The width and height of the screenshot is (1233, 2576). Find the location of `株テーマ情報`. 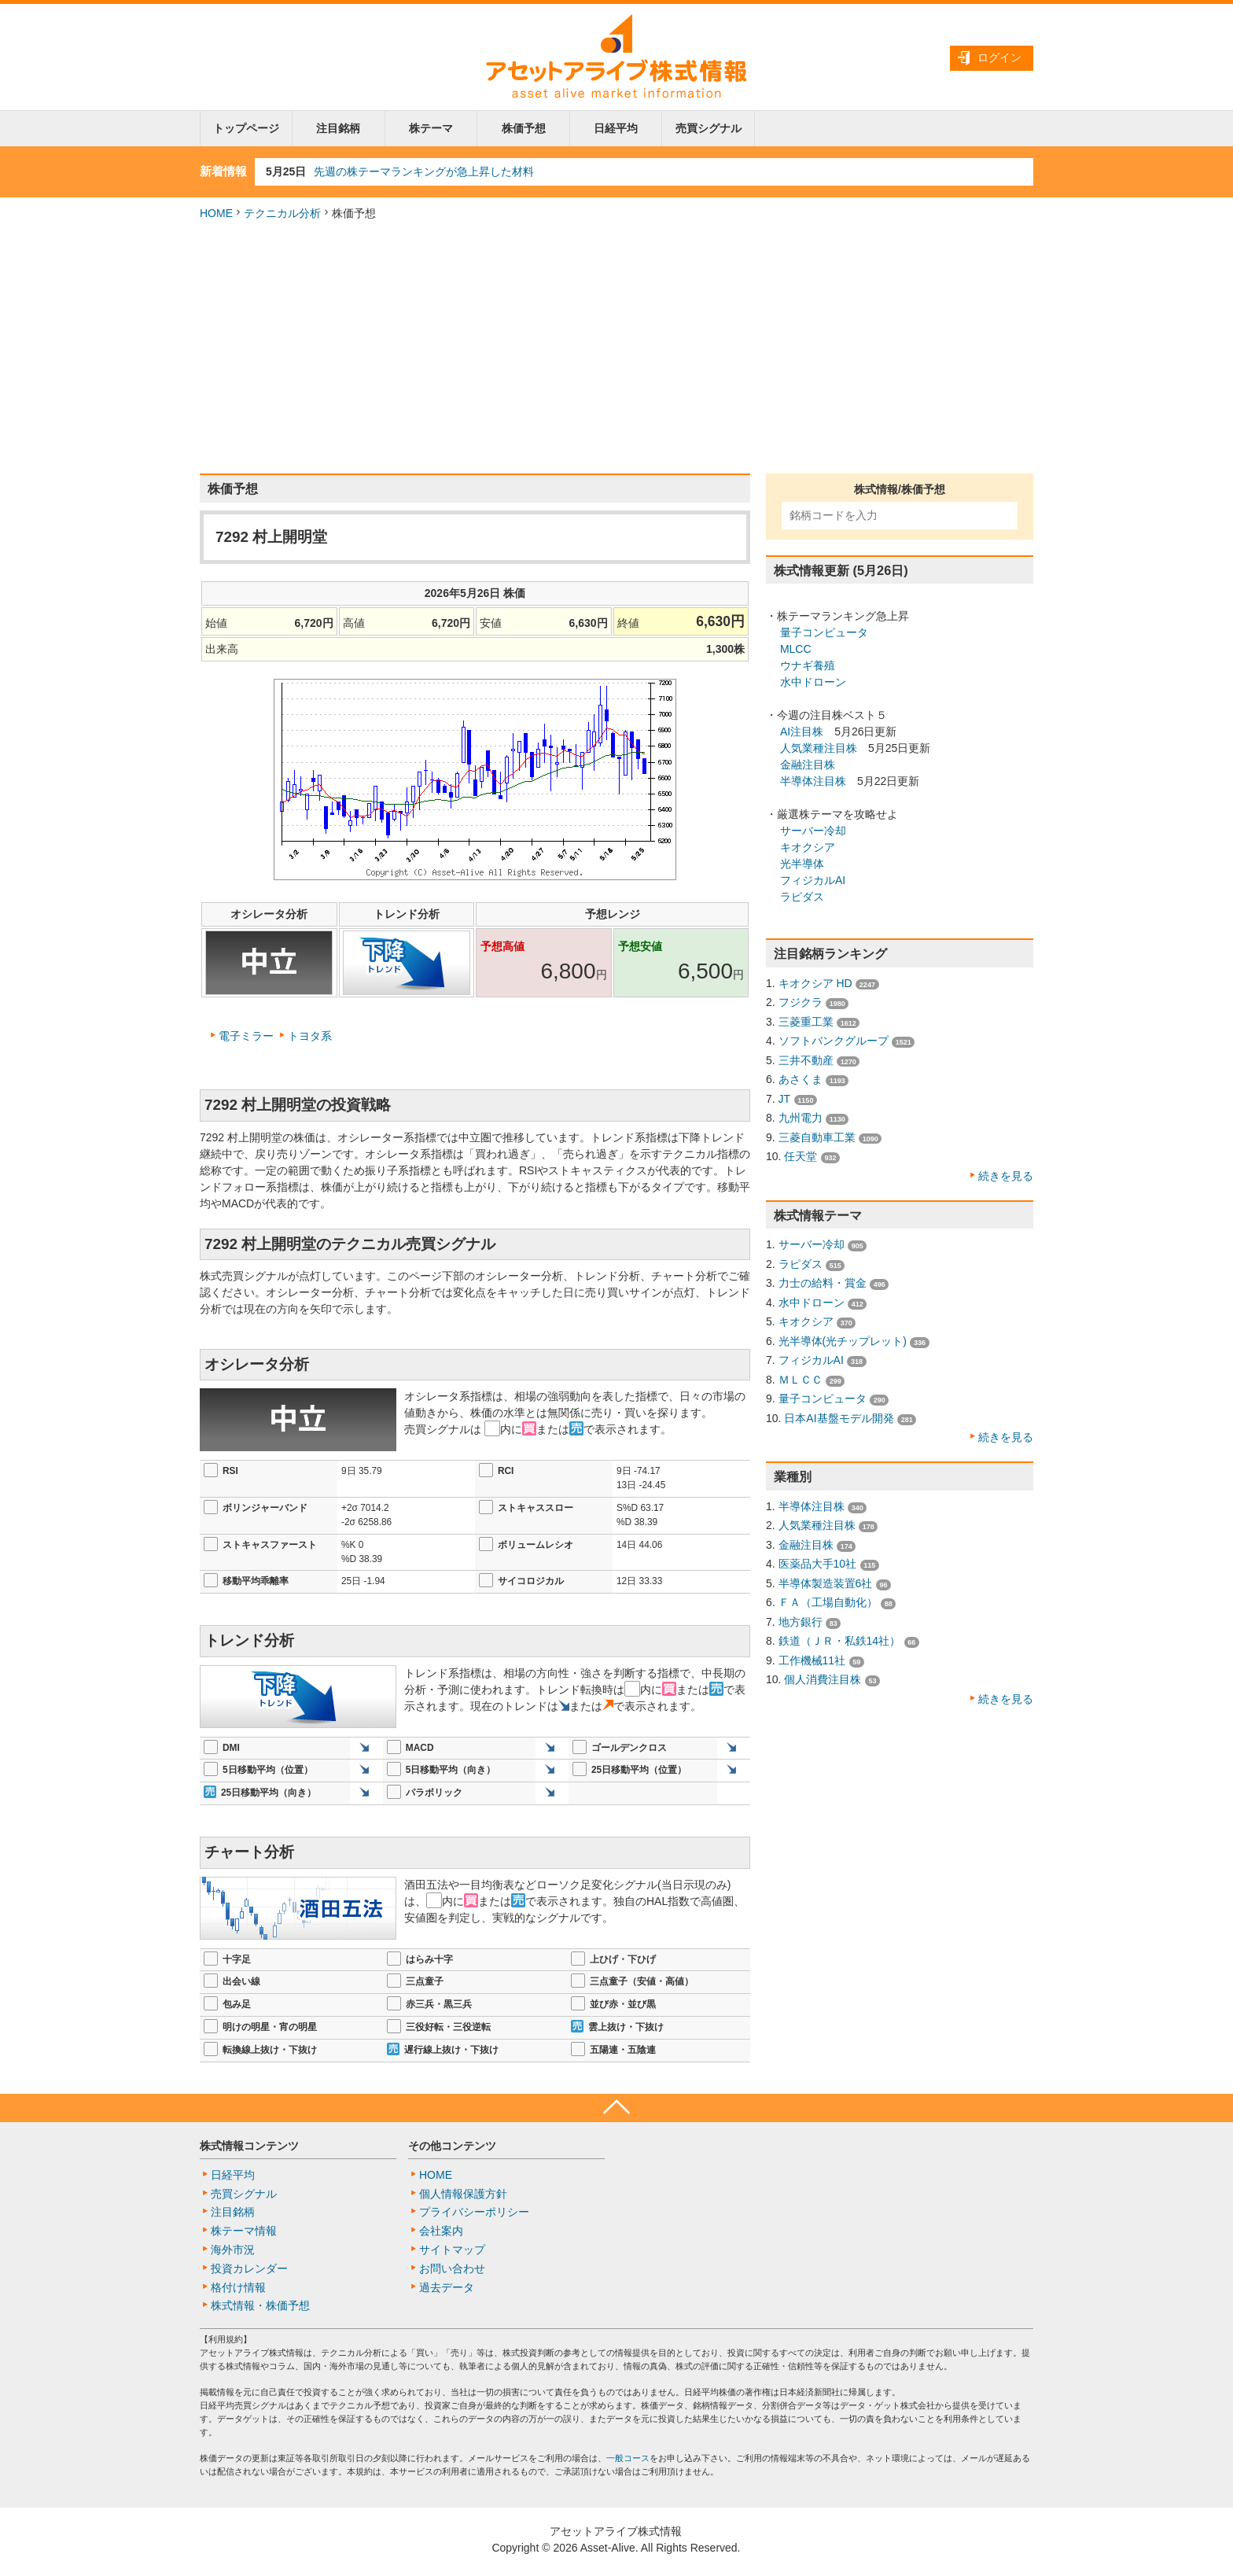

株テーマ情報 is located at coordinates (244, 2230).